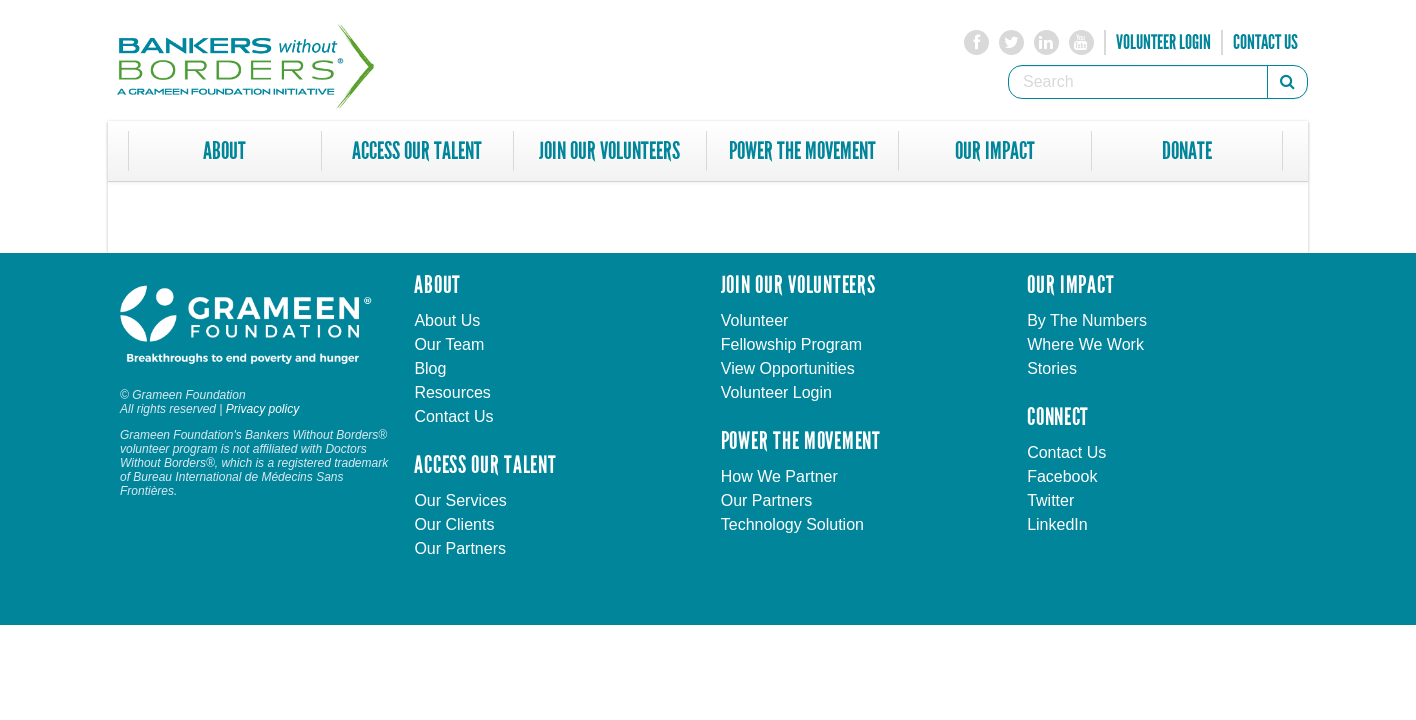 Image resolution: width=1416 pixels, height=720 pixels. I want to click on About, so click(224, 151).